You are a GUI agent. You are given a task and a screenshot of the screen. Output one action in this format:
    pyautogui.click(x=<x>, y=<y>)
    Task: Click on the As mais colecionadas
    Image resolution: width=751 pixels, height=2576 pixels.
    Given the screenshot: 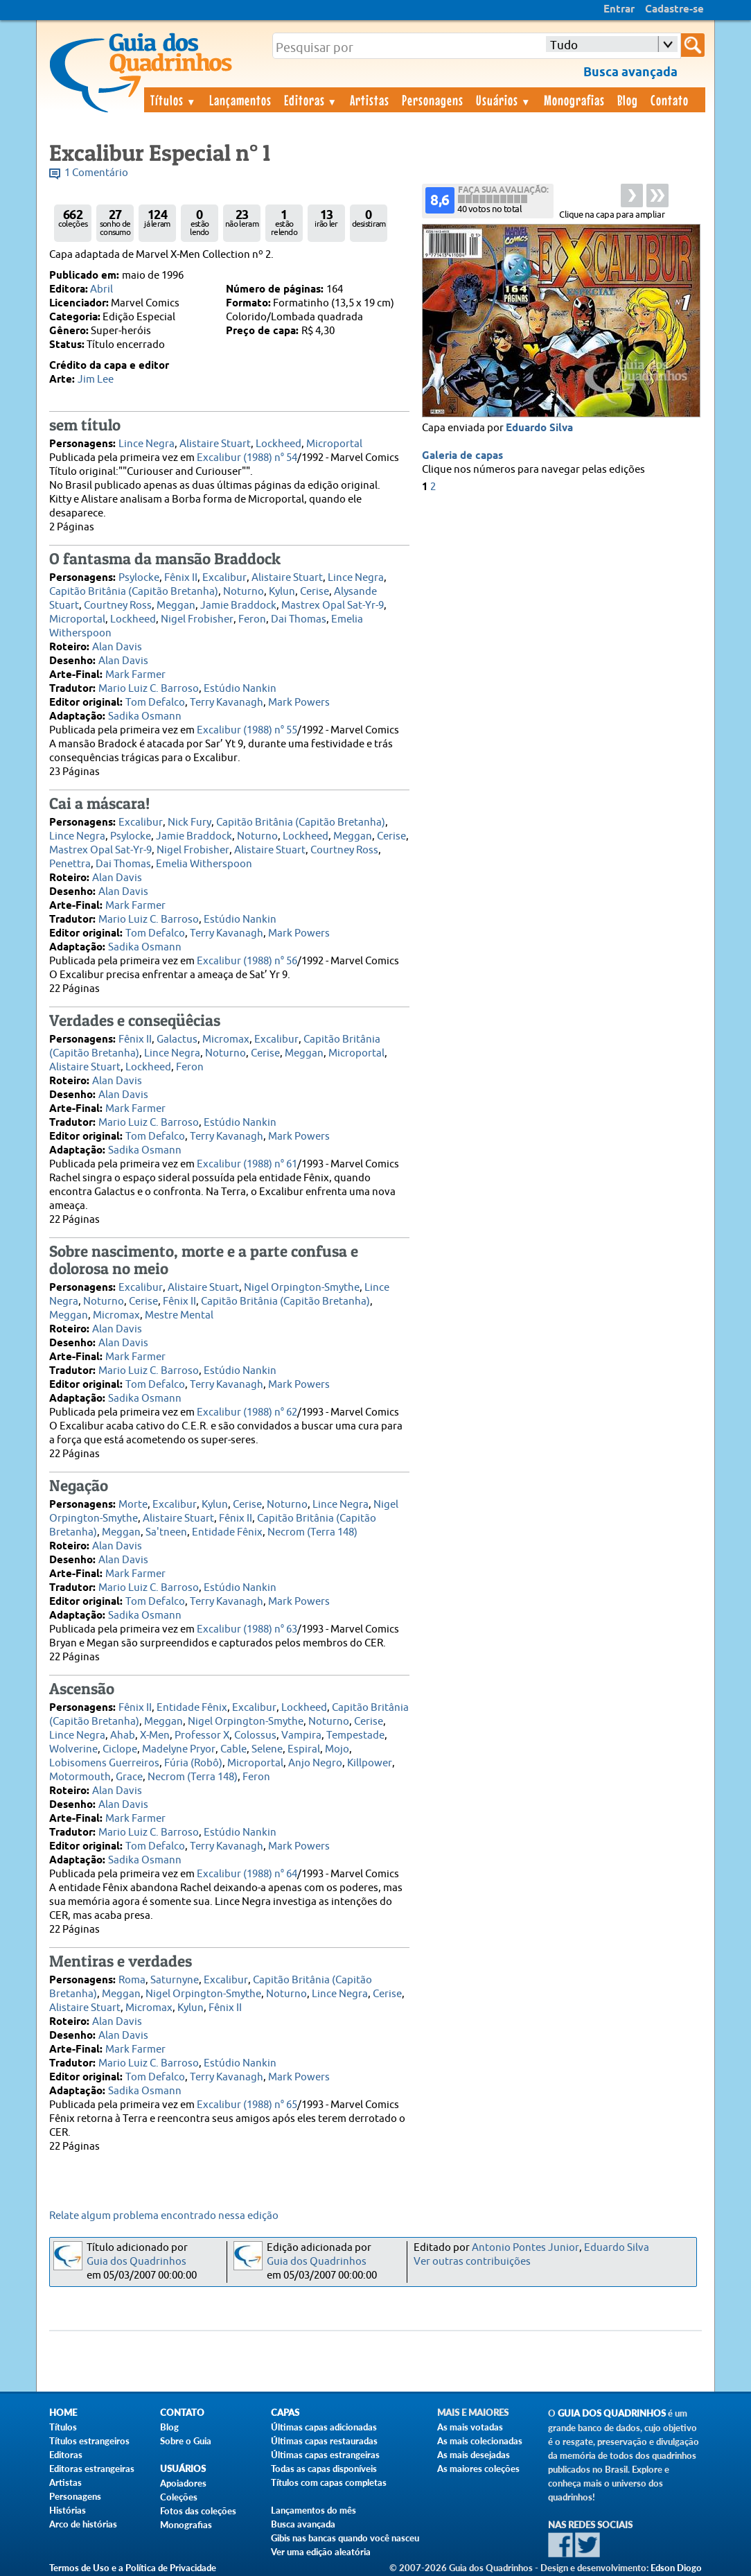 What is the action you would take?
    pyautogui.click(x=479, y=2440)
    